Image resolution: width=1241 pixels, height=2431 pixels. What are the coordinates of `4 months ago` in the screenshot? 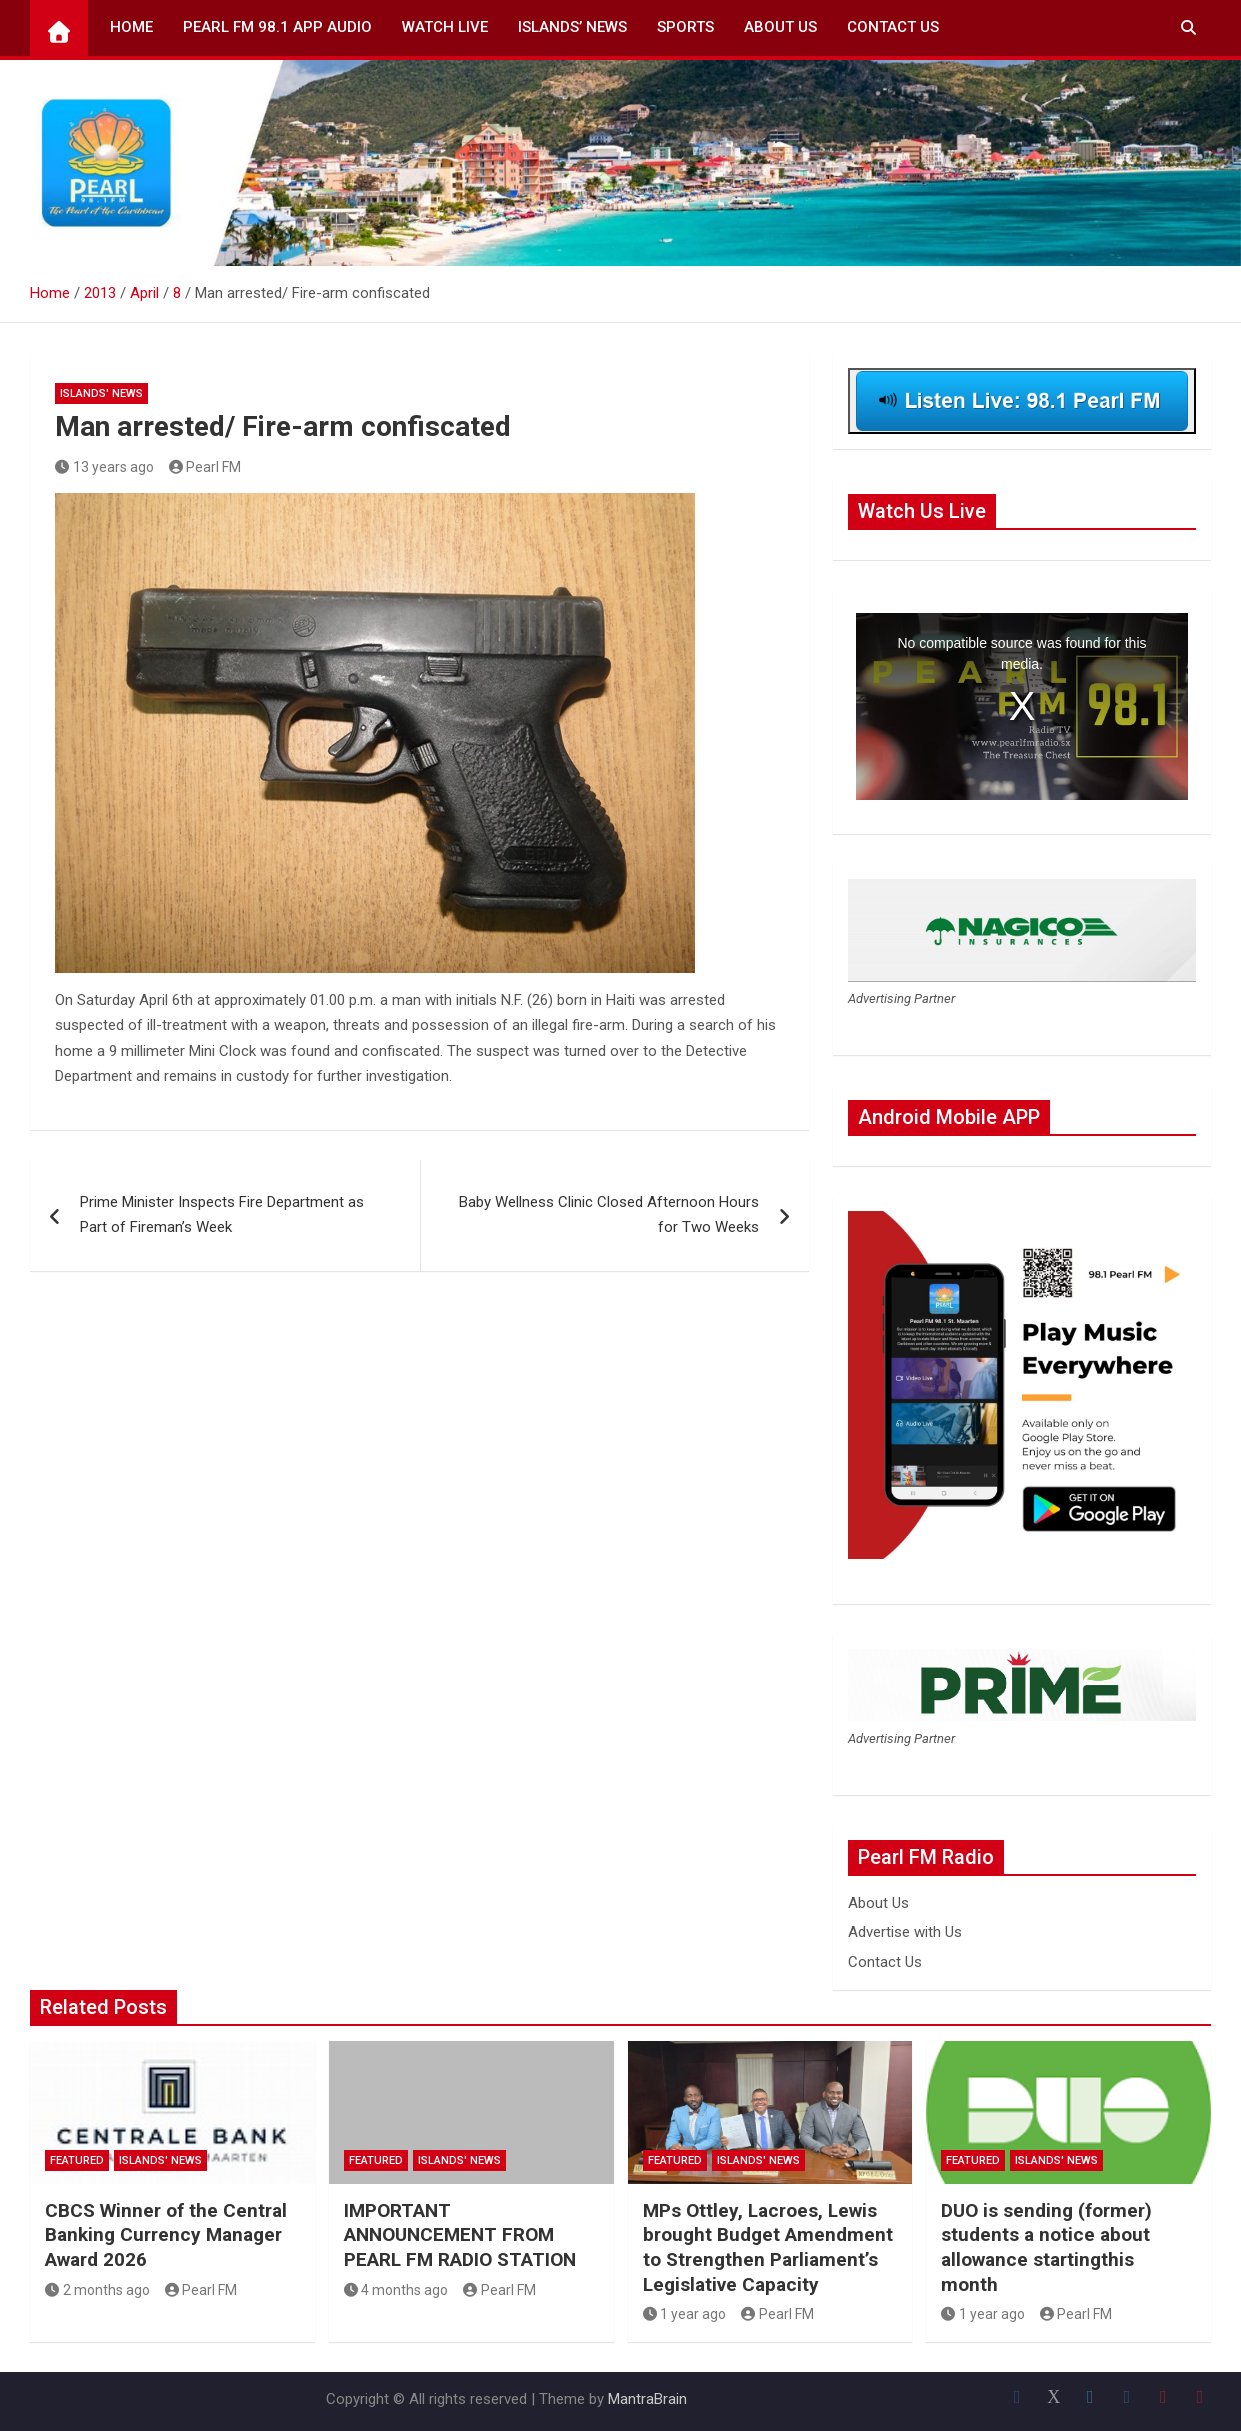 It's located at (396, 2290).